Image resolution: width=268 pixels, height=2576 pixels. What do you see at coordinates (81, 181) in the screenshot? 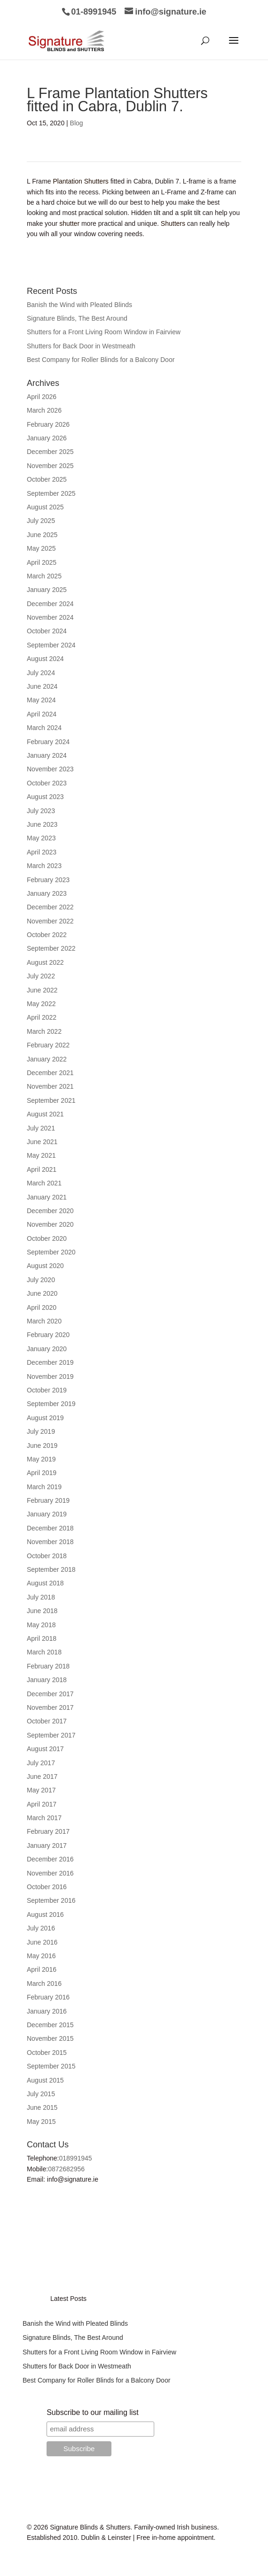
I see `Plantation Shutters` at bounding box center [81, 181].